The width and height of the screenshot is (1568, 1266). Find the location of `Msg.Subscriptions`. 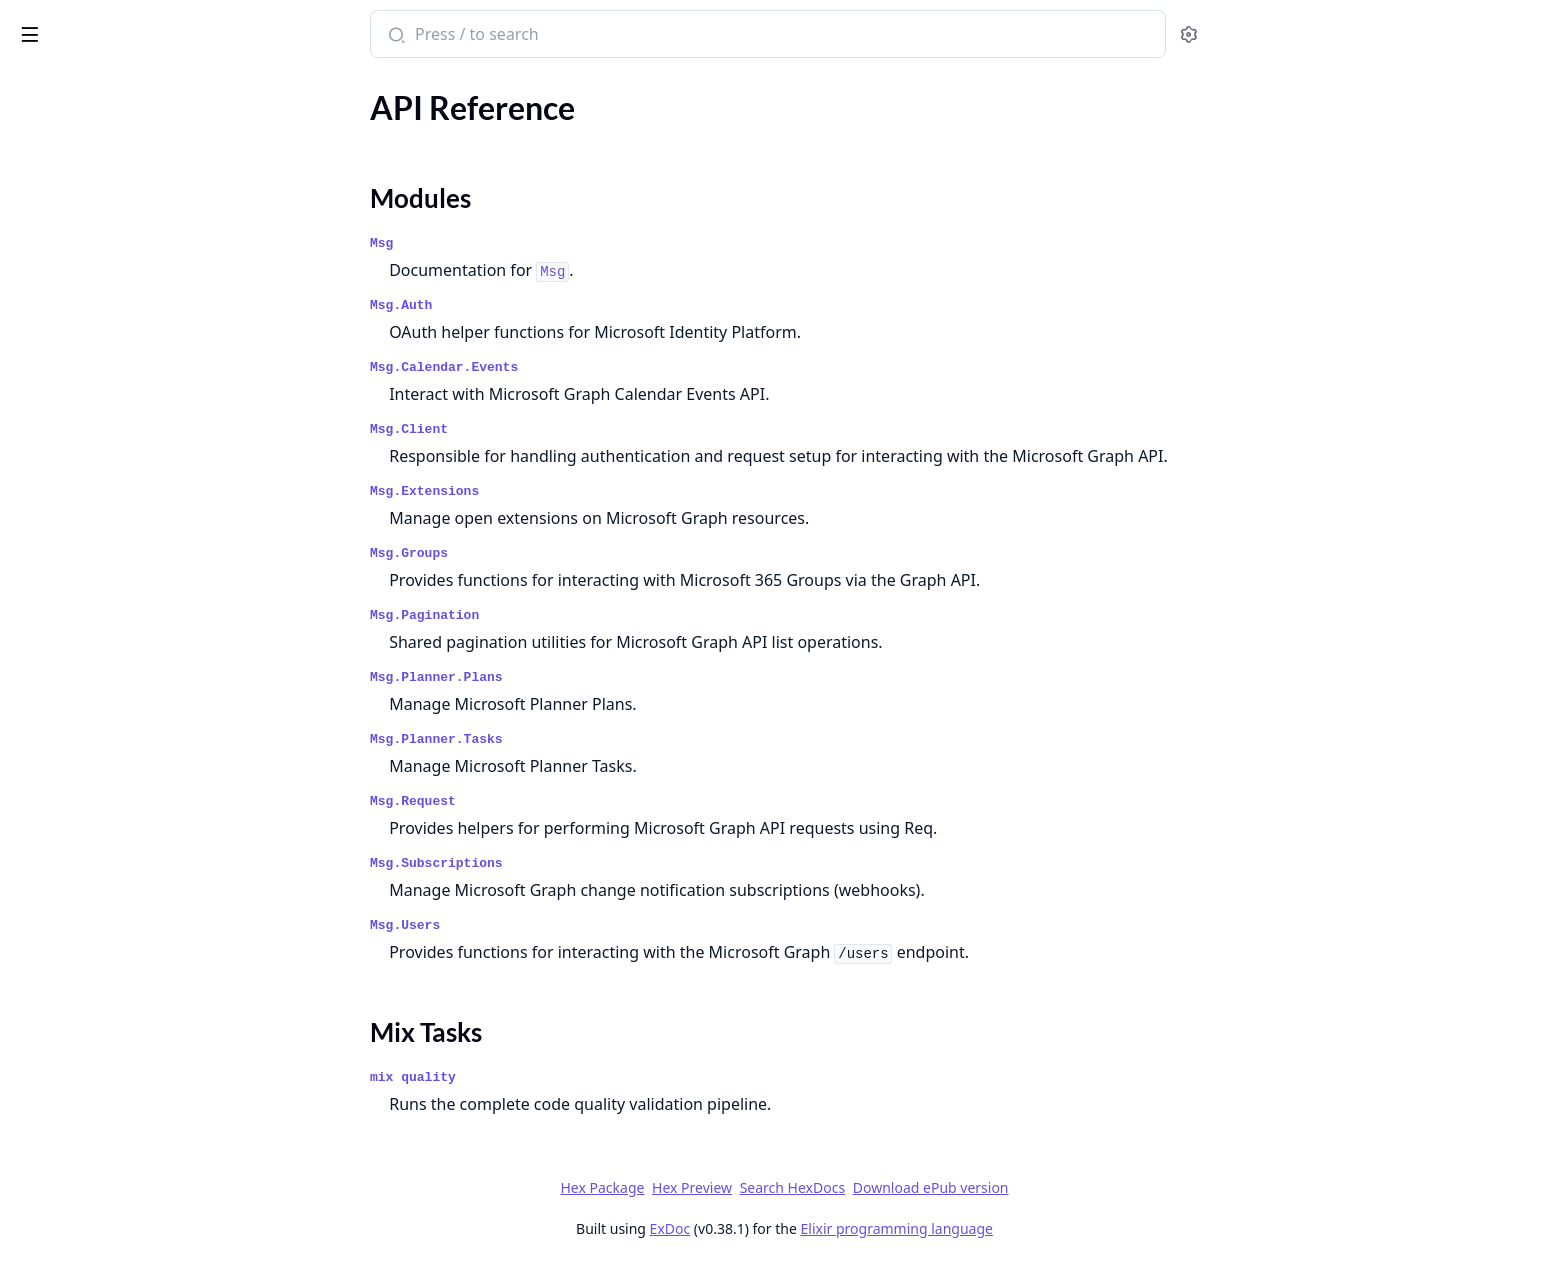

Msg.Subscriptions is located at coordinates (586, 863).